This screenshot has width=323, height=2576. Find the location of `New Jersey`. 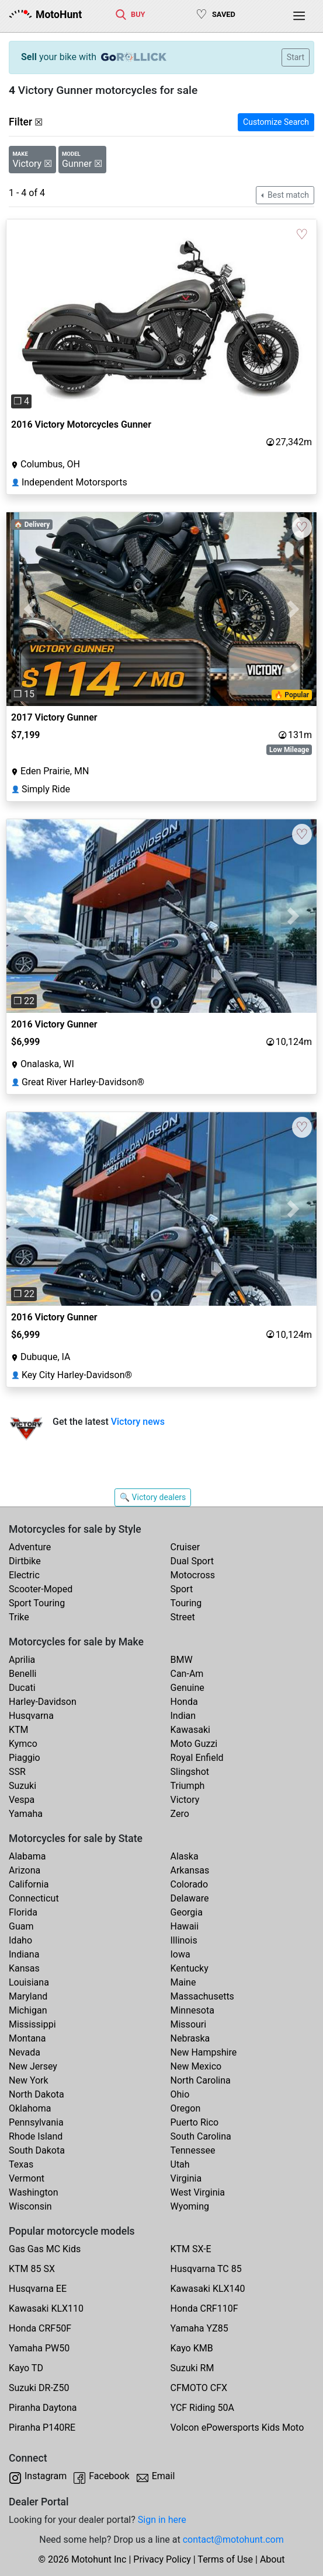

New Jersey is located at coordinates (33, 2066).